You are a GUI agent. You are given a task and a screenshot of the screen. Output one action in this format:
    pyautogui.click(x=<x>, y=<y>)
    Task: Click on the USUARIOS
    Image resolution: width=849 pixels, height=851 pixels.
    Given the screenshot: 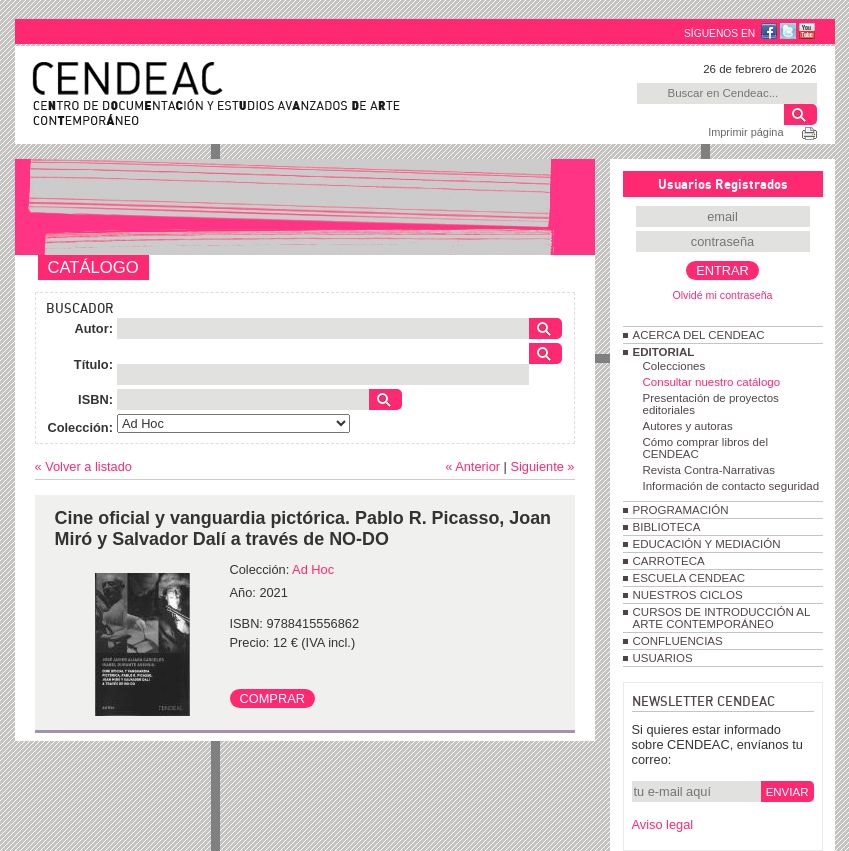 What is the action you would take?
    pyautogui.click(x=663, y=658)
    